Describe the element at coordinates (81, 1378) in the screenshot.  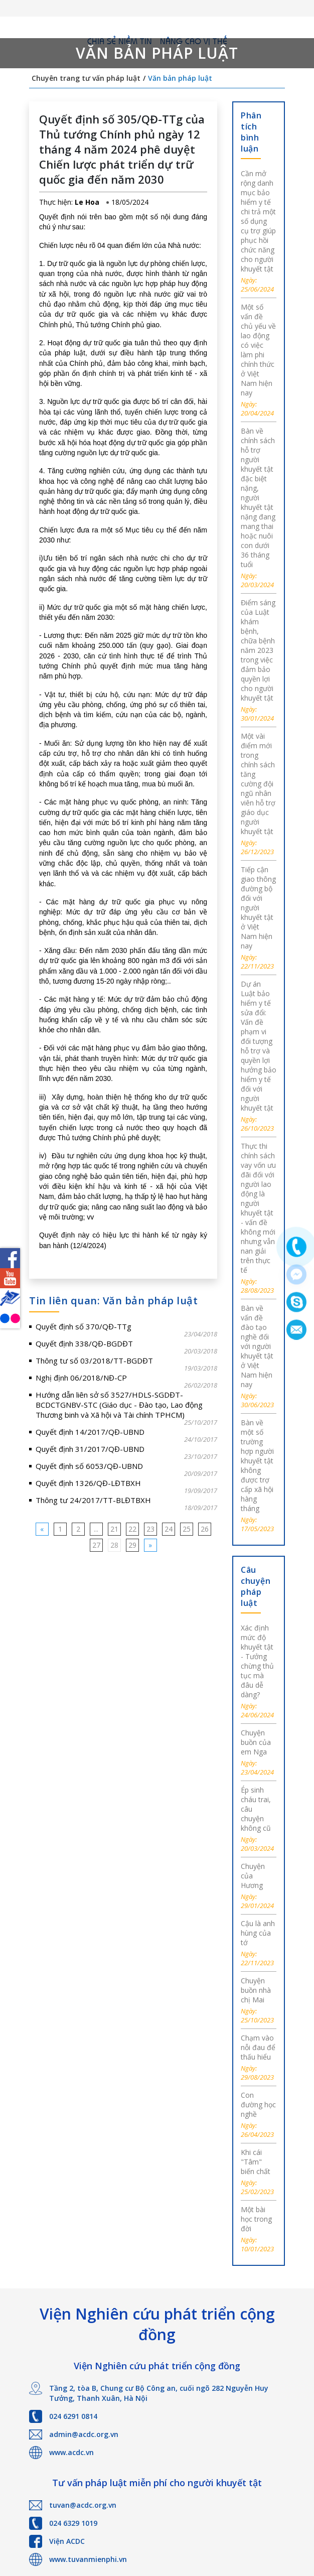
I see `Nghị định 06/2018/NĐ-CP` at that location.